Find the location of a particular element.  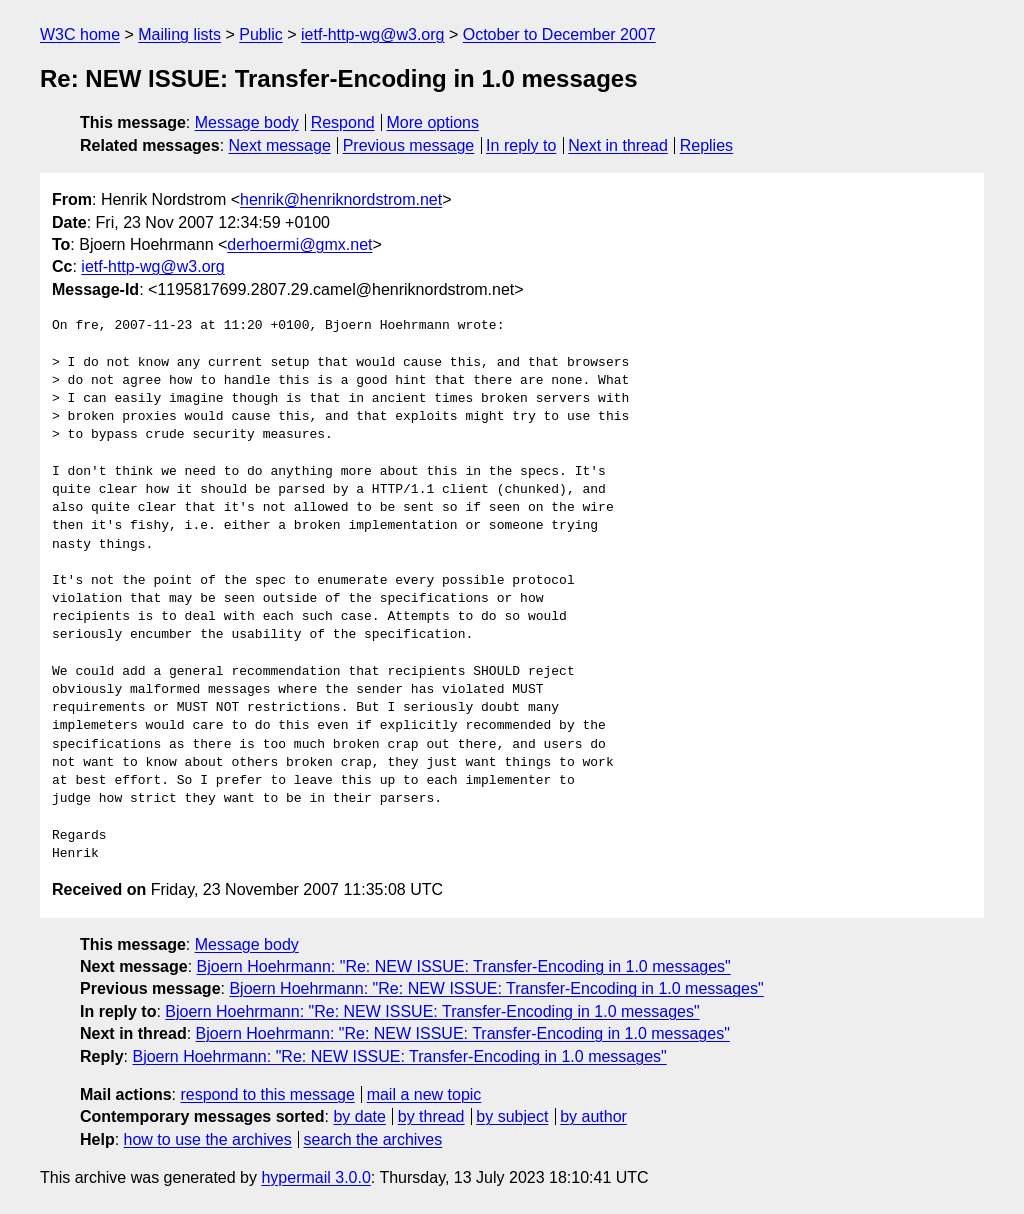

Public is located at coordinates (261, 34).